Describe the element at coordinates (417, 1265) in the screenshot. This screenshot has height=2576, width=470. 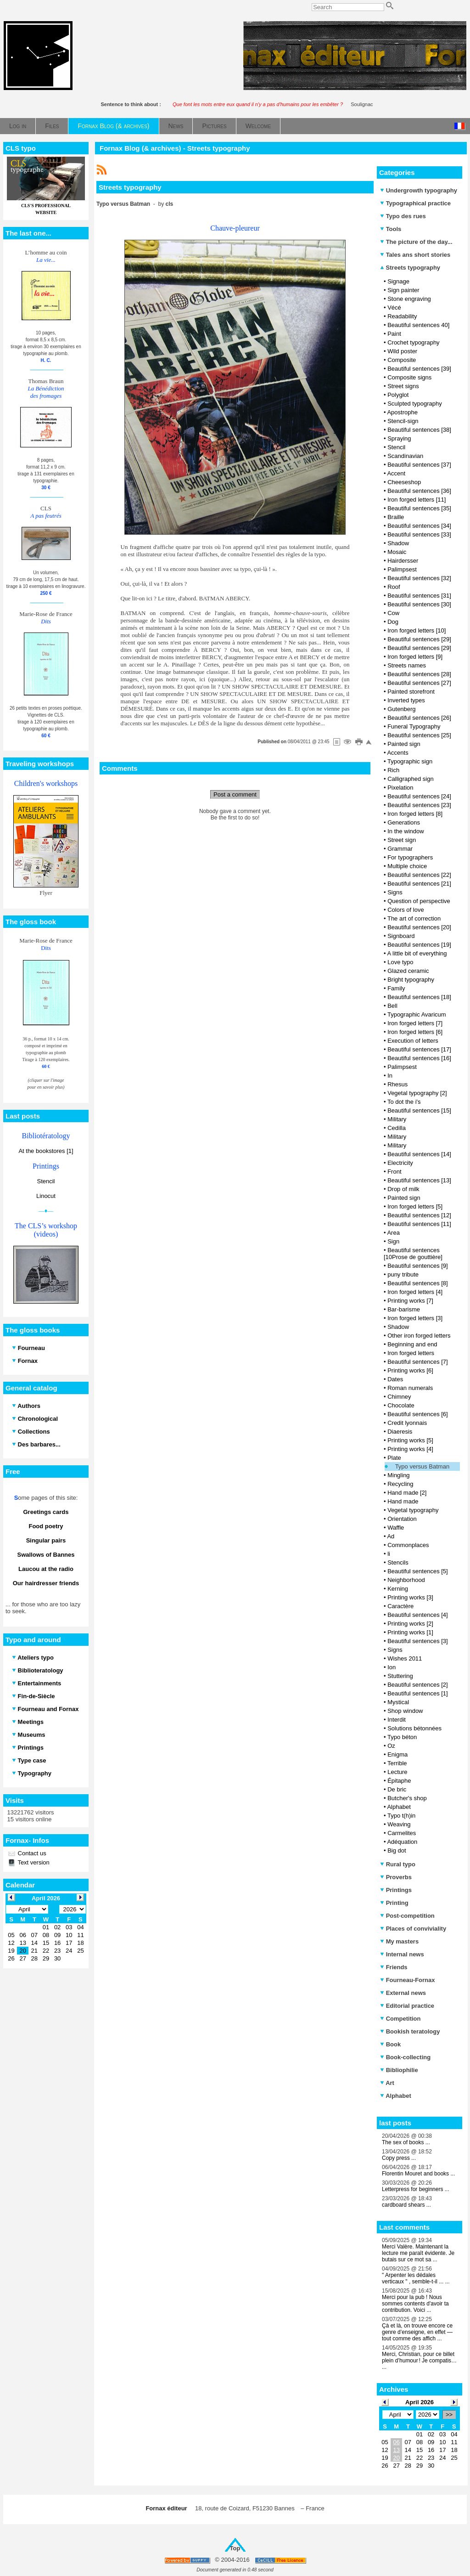
I see `Beautiful sentences [9]` at that location.